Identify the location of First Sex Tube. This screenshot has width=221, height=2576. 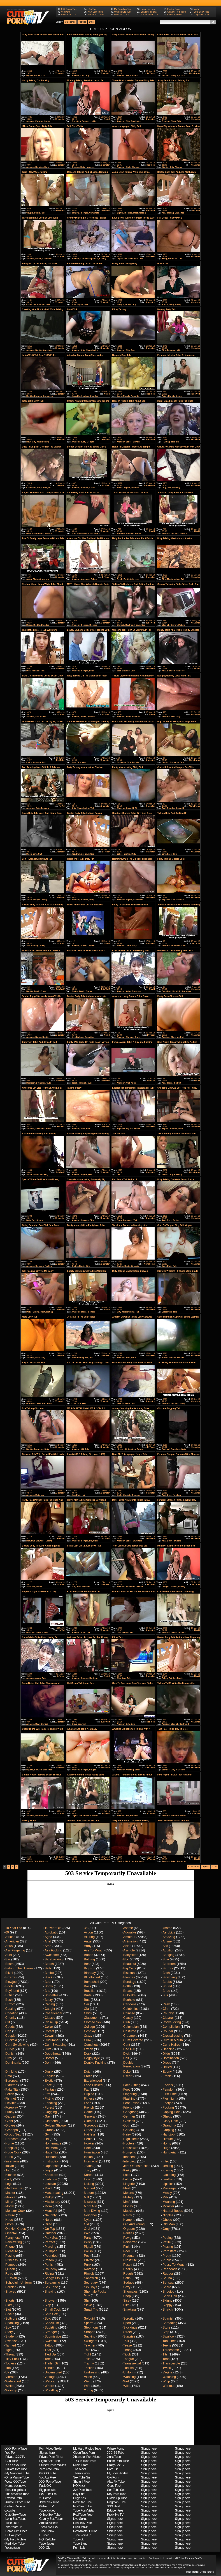
(82, 2506).